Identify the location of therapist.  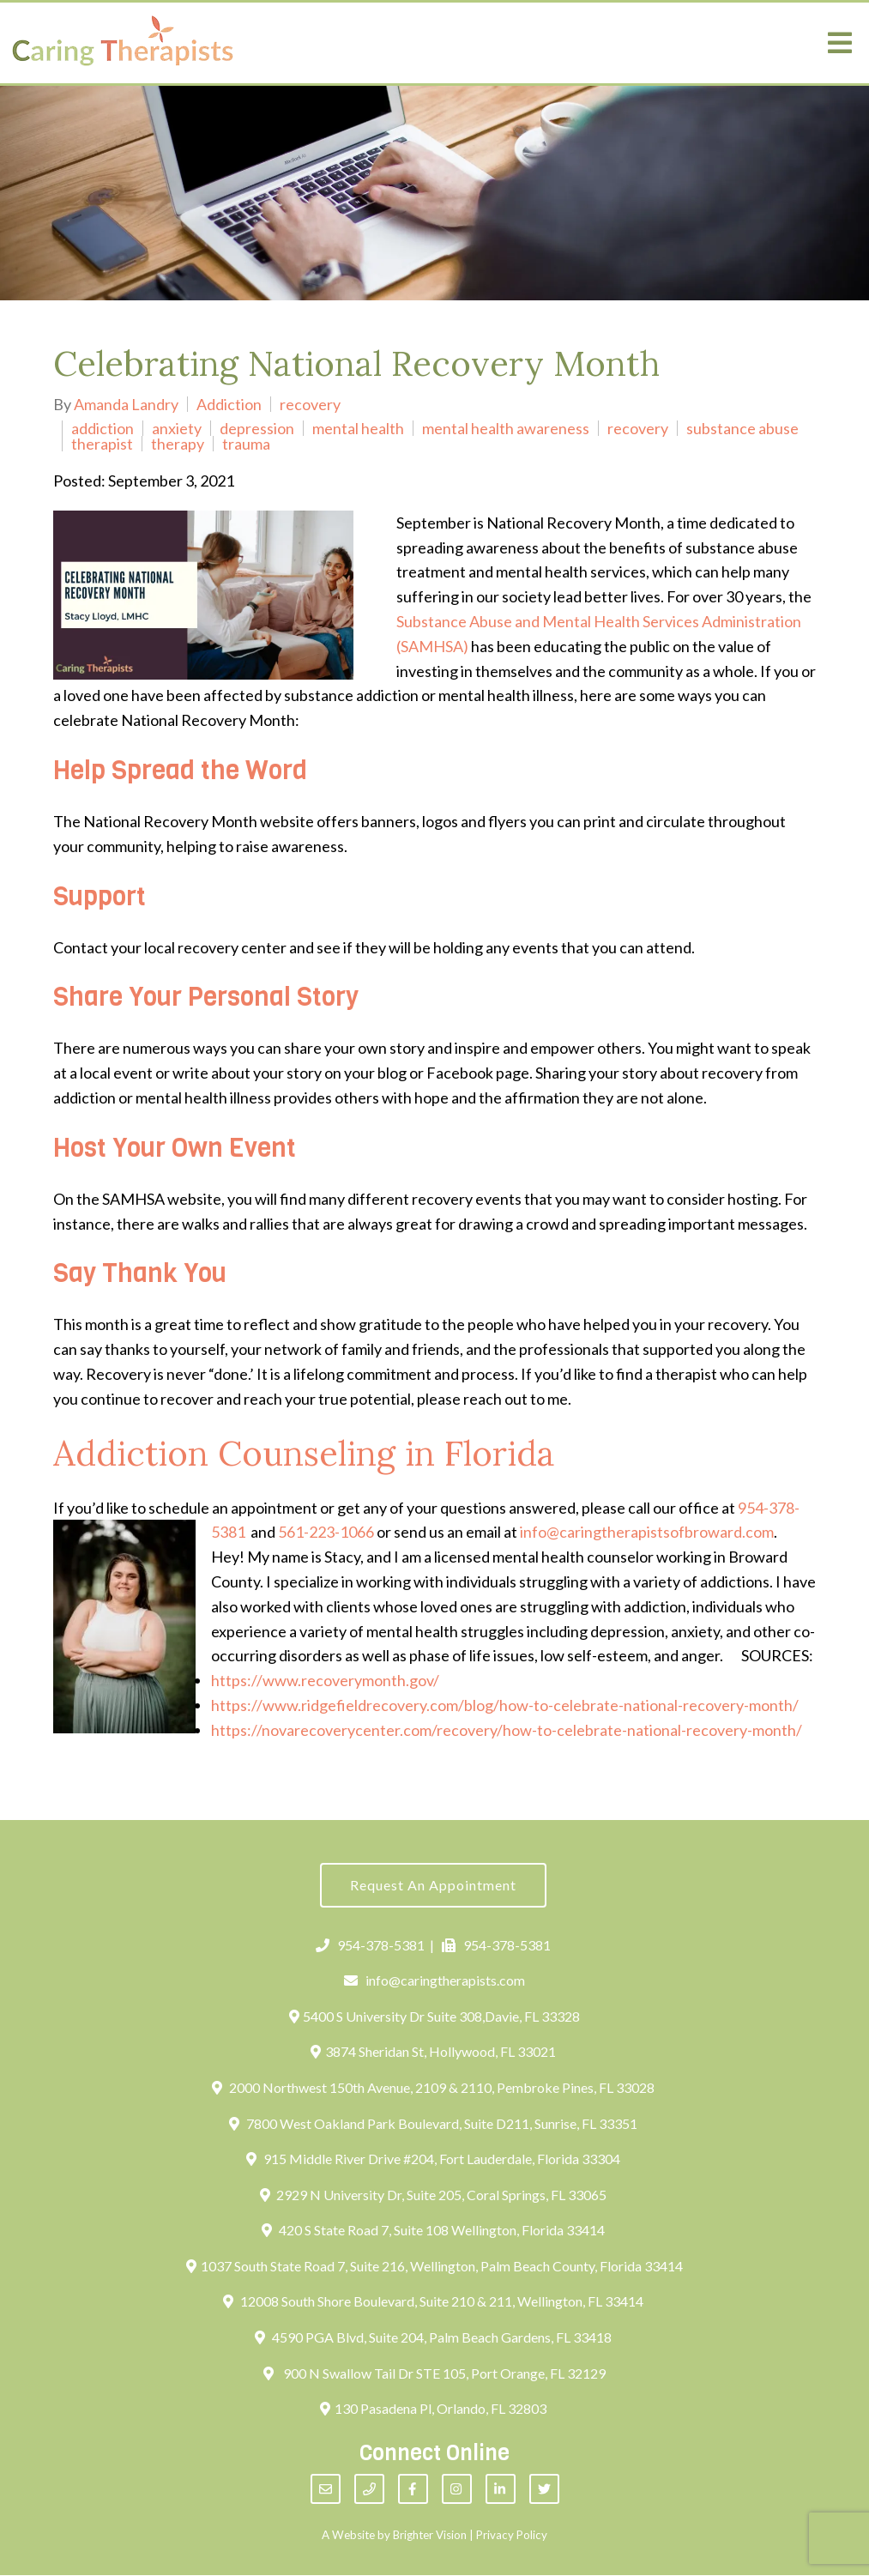
(102, 443).